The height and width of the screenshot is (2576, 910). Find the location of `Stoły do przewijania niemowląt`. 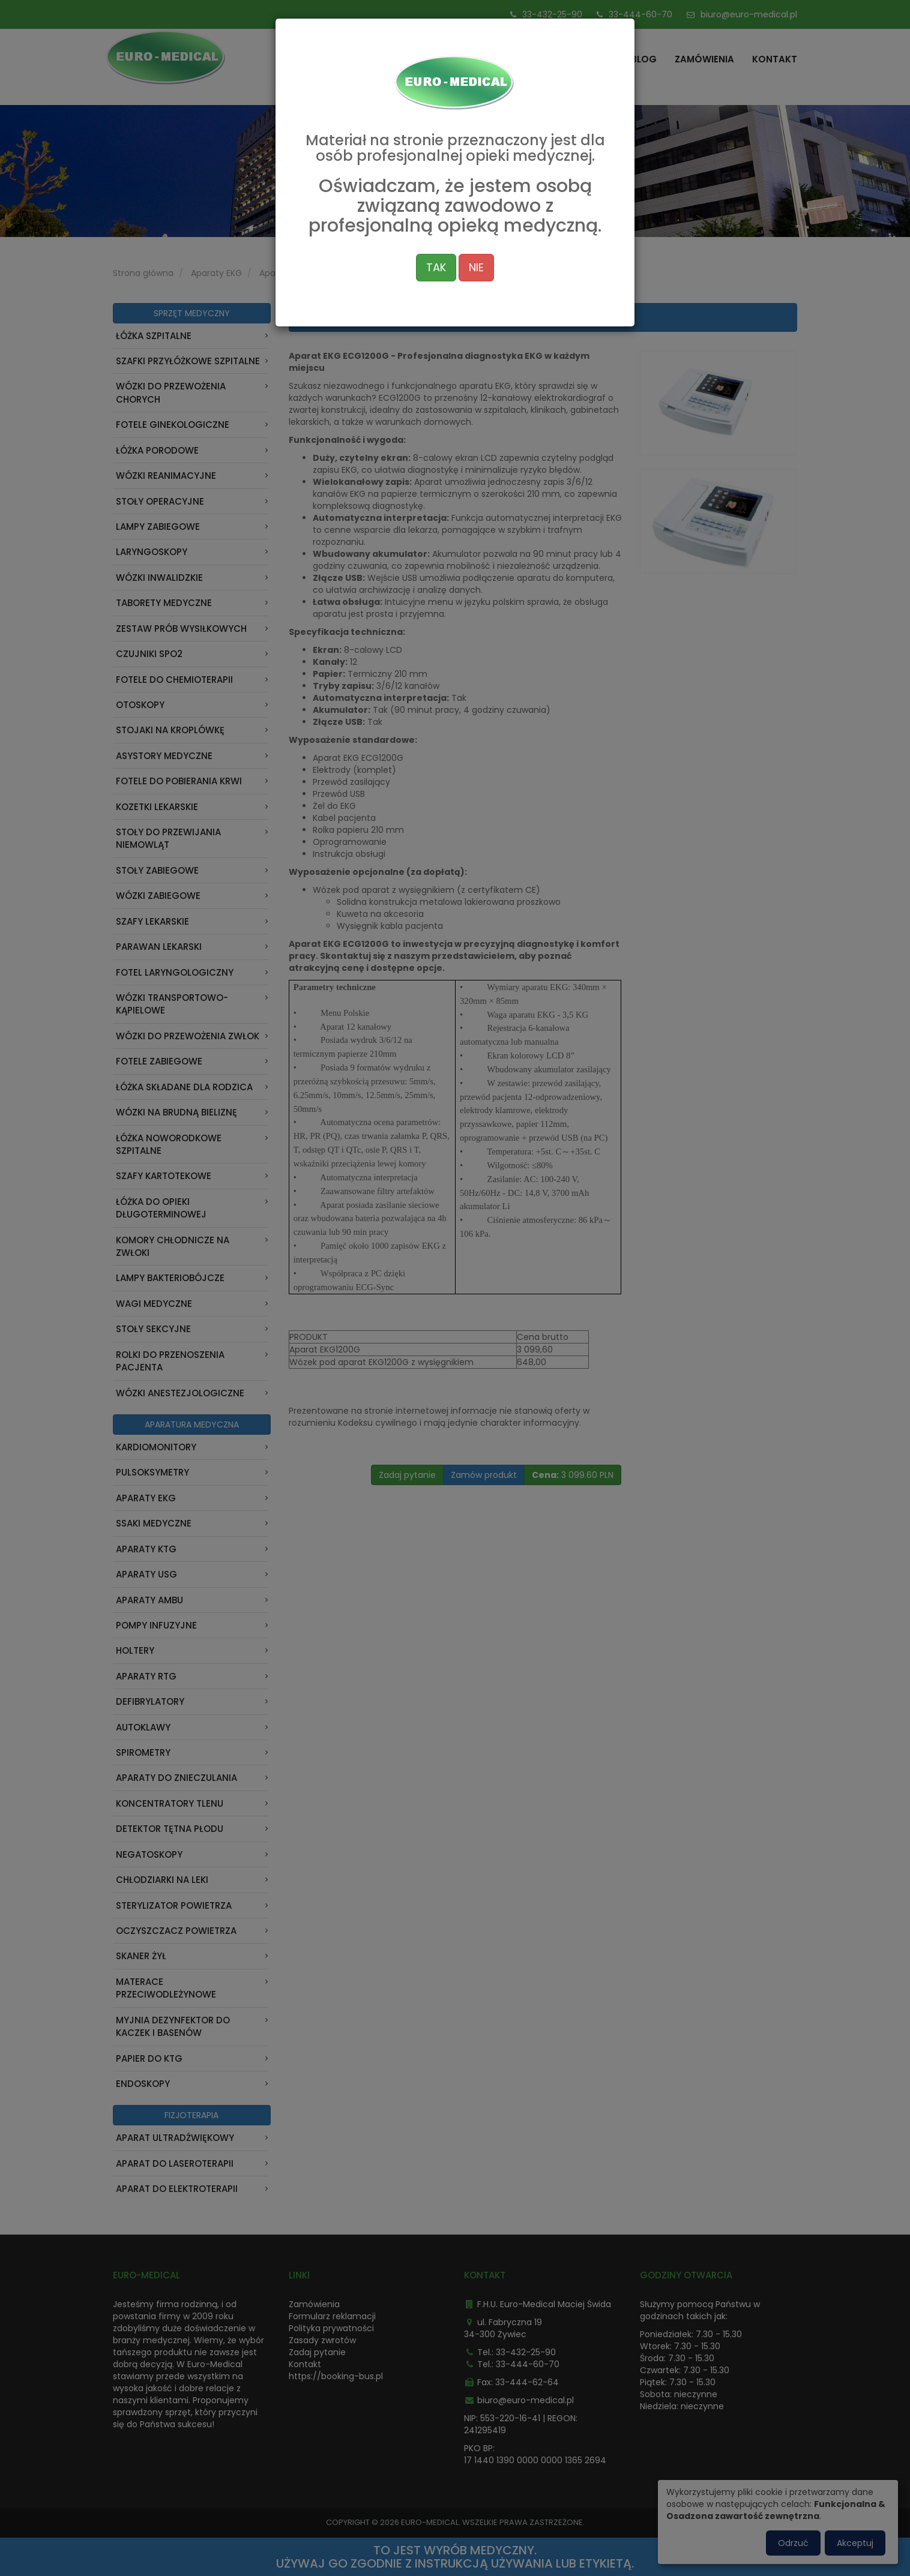

Stoły do przewijania niemowląt is located at coordinates (168, 838).